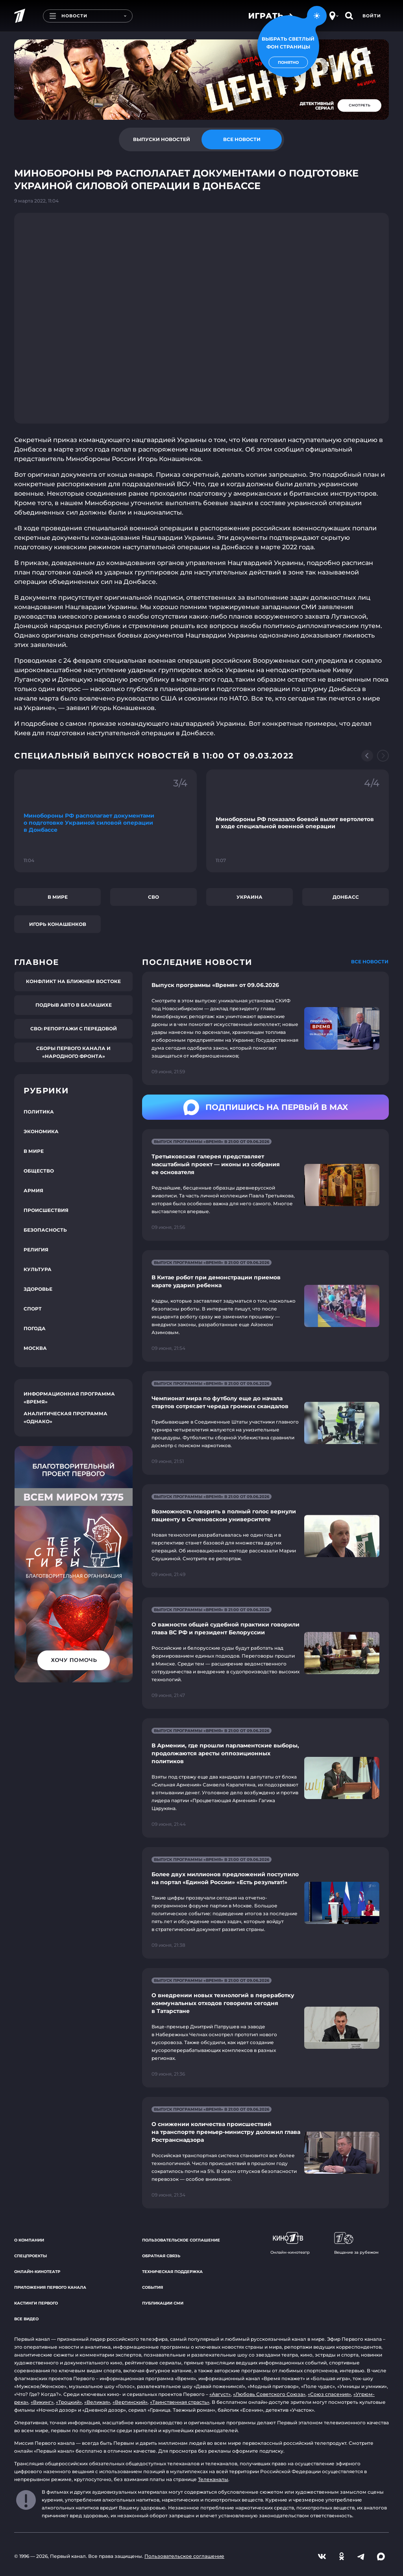  What do you see at coordinates (69, 2402) in the screenshot?
I see `«Троцкий»` at bounding box center [69, 2402].